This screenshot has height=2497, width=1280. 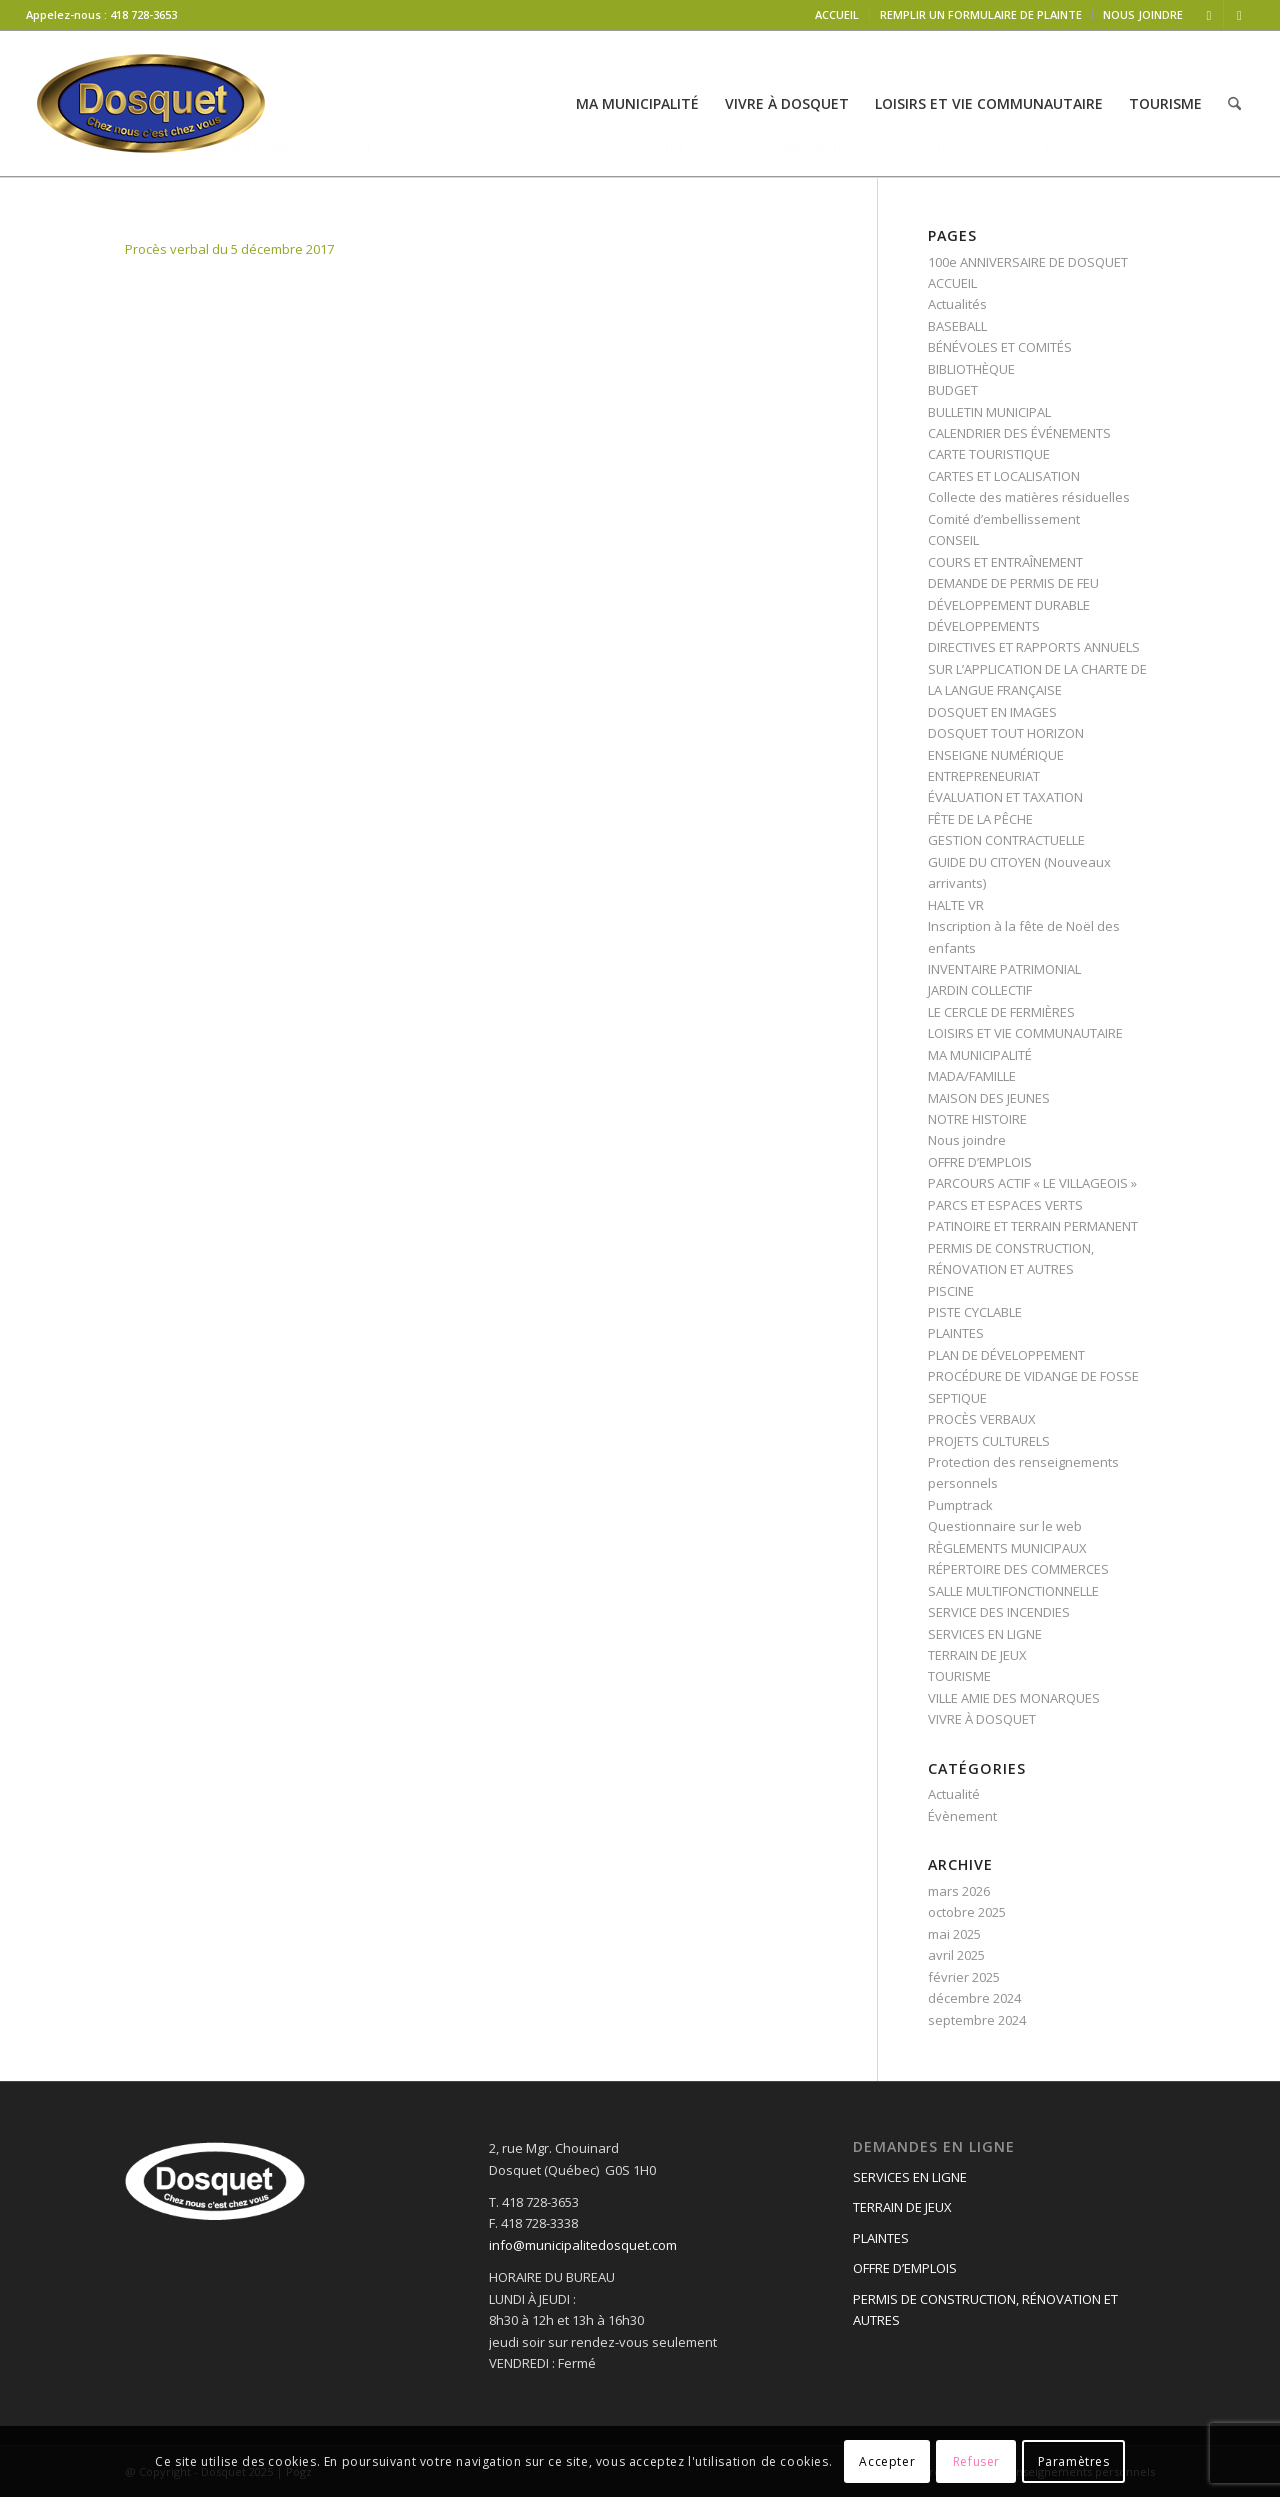 I want to click on DÉVELOPPEMENT DURABLE, so click(x=1009, y=605).